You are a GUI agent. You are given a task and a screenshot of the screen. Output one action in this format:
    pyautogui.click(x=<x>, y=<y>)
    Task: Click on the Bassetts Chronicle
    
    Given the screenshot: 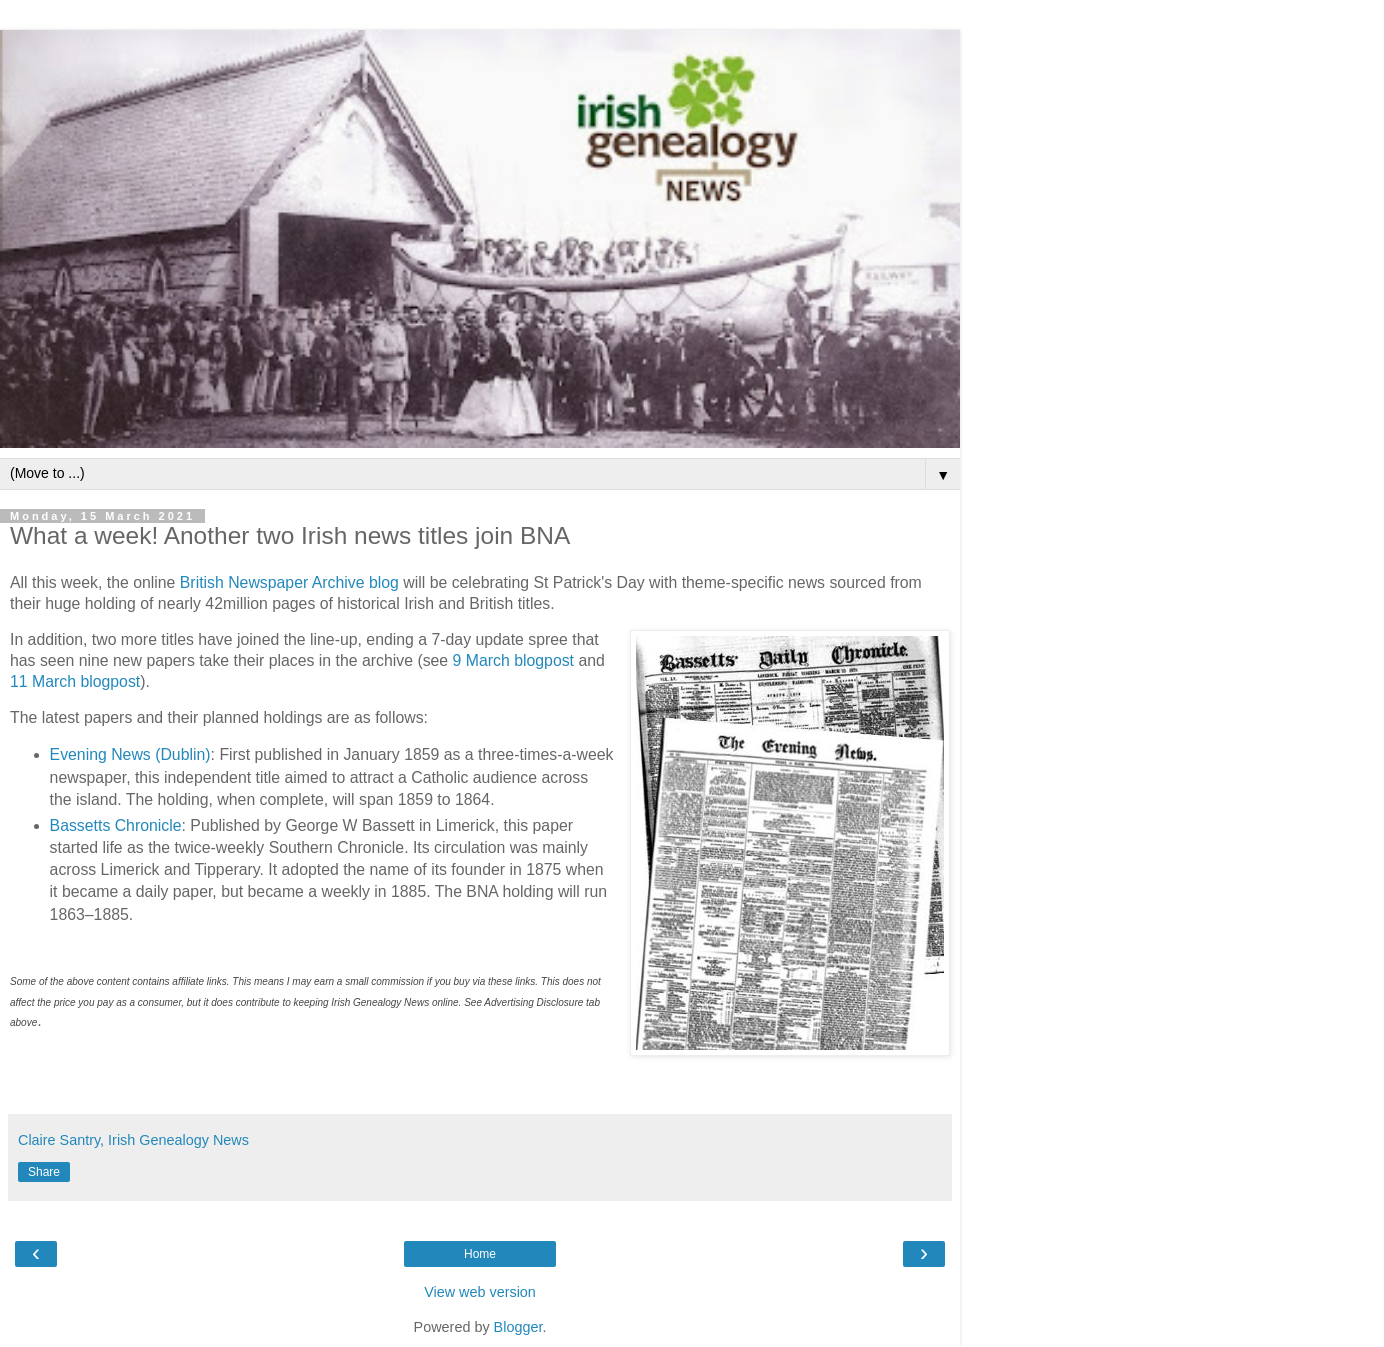 What is the action you would take?
    pyautogui.click(x=116, y=825)
    